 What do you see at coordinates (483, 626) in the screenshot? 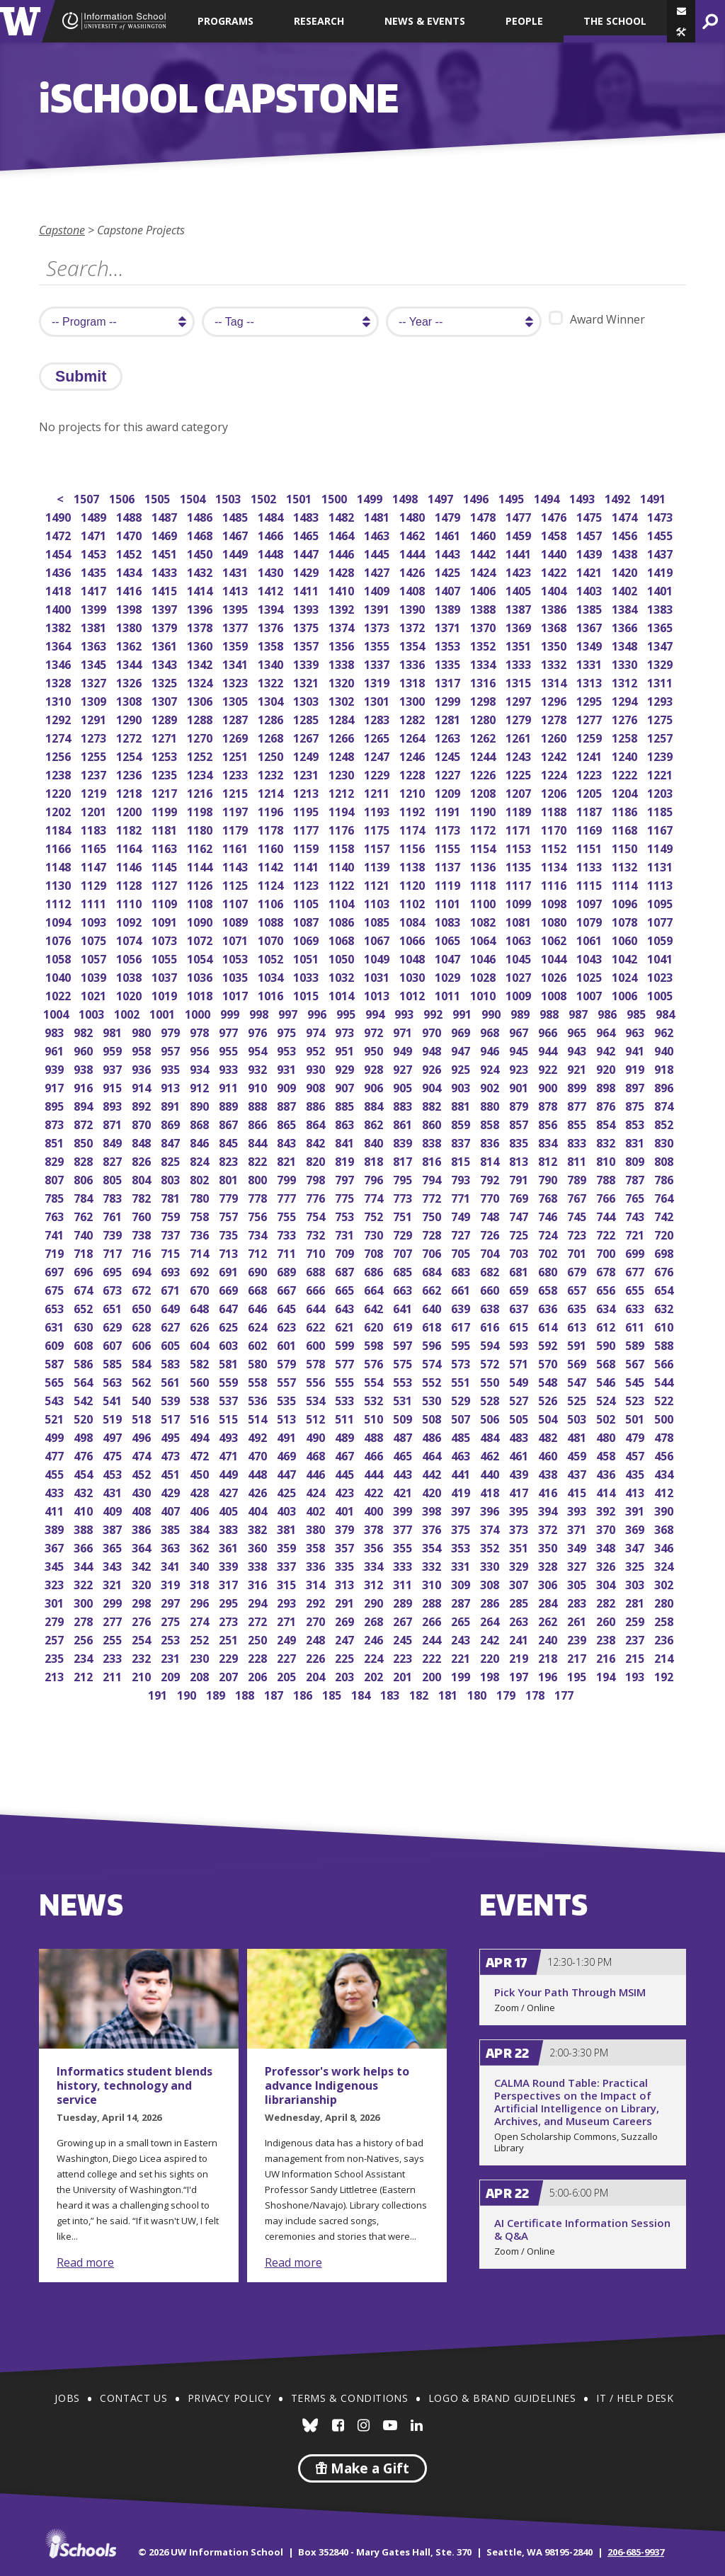
I see `1370` at bounding box center [483, 626].